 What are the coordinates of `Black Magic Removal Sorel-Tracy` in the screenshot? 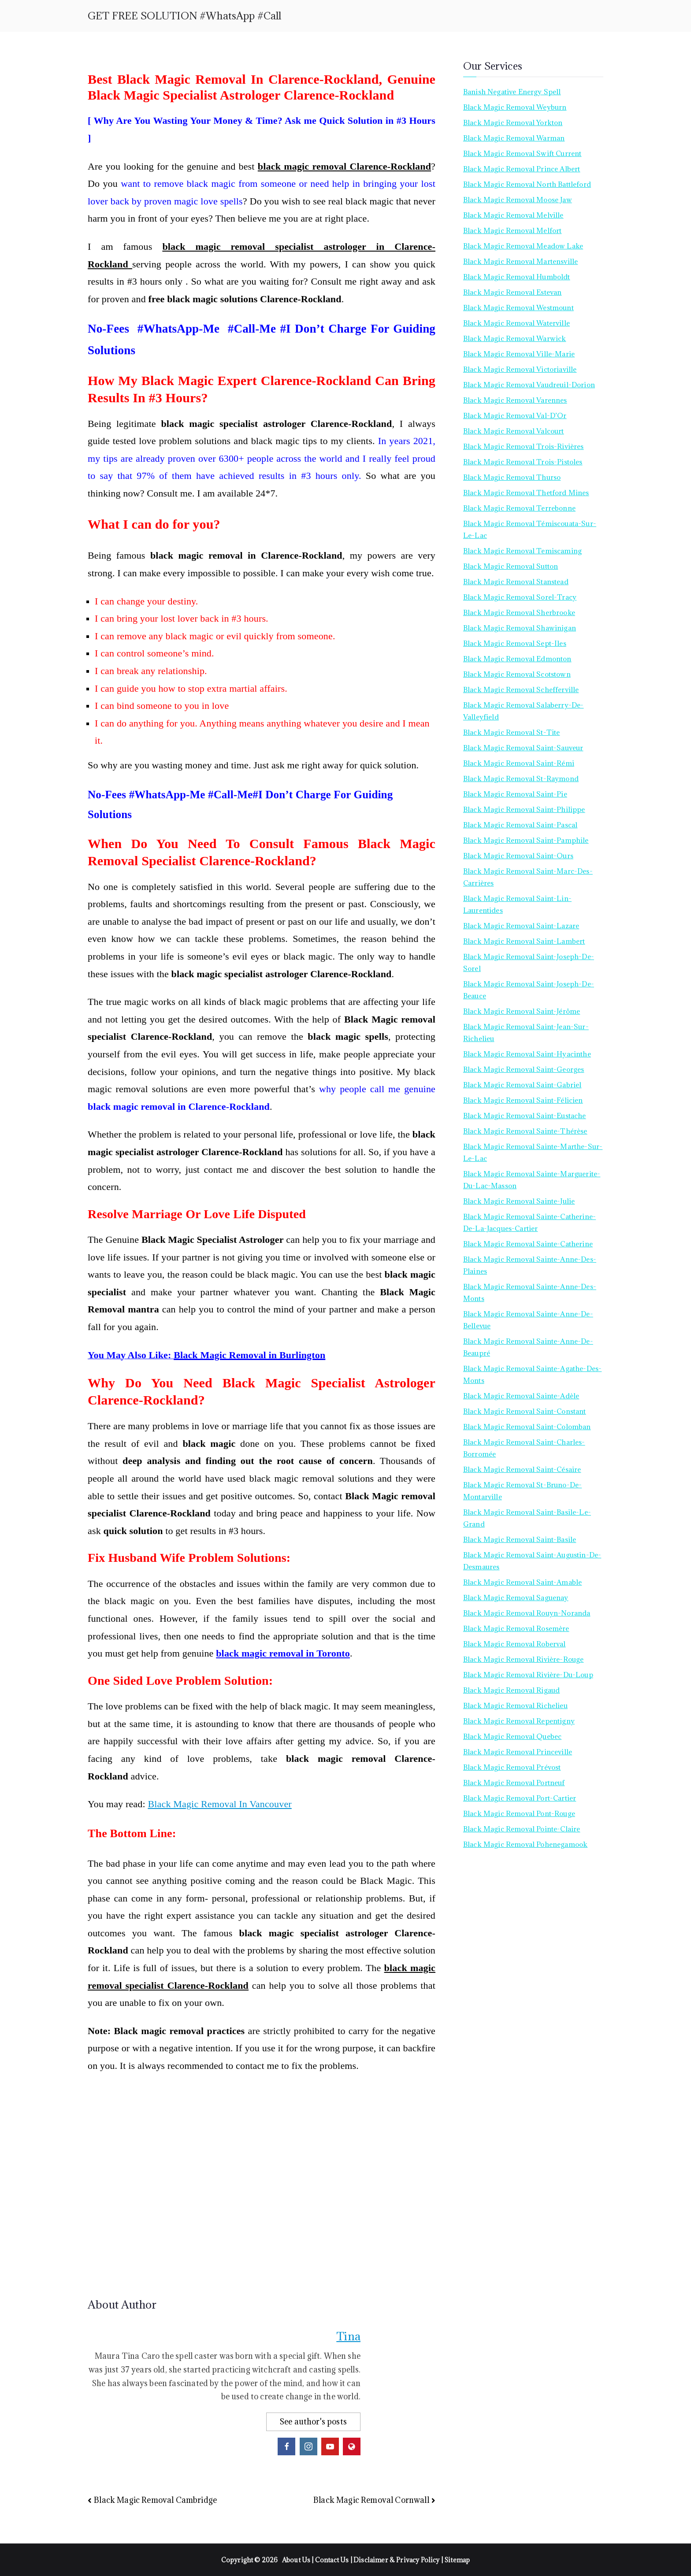 It's located at (519, 597).